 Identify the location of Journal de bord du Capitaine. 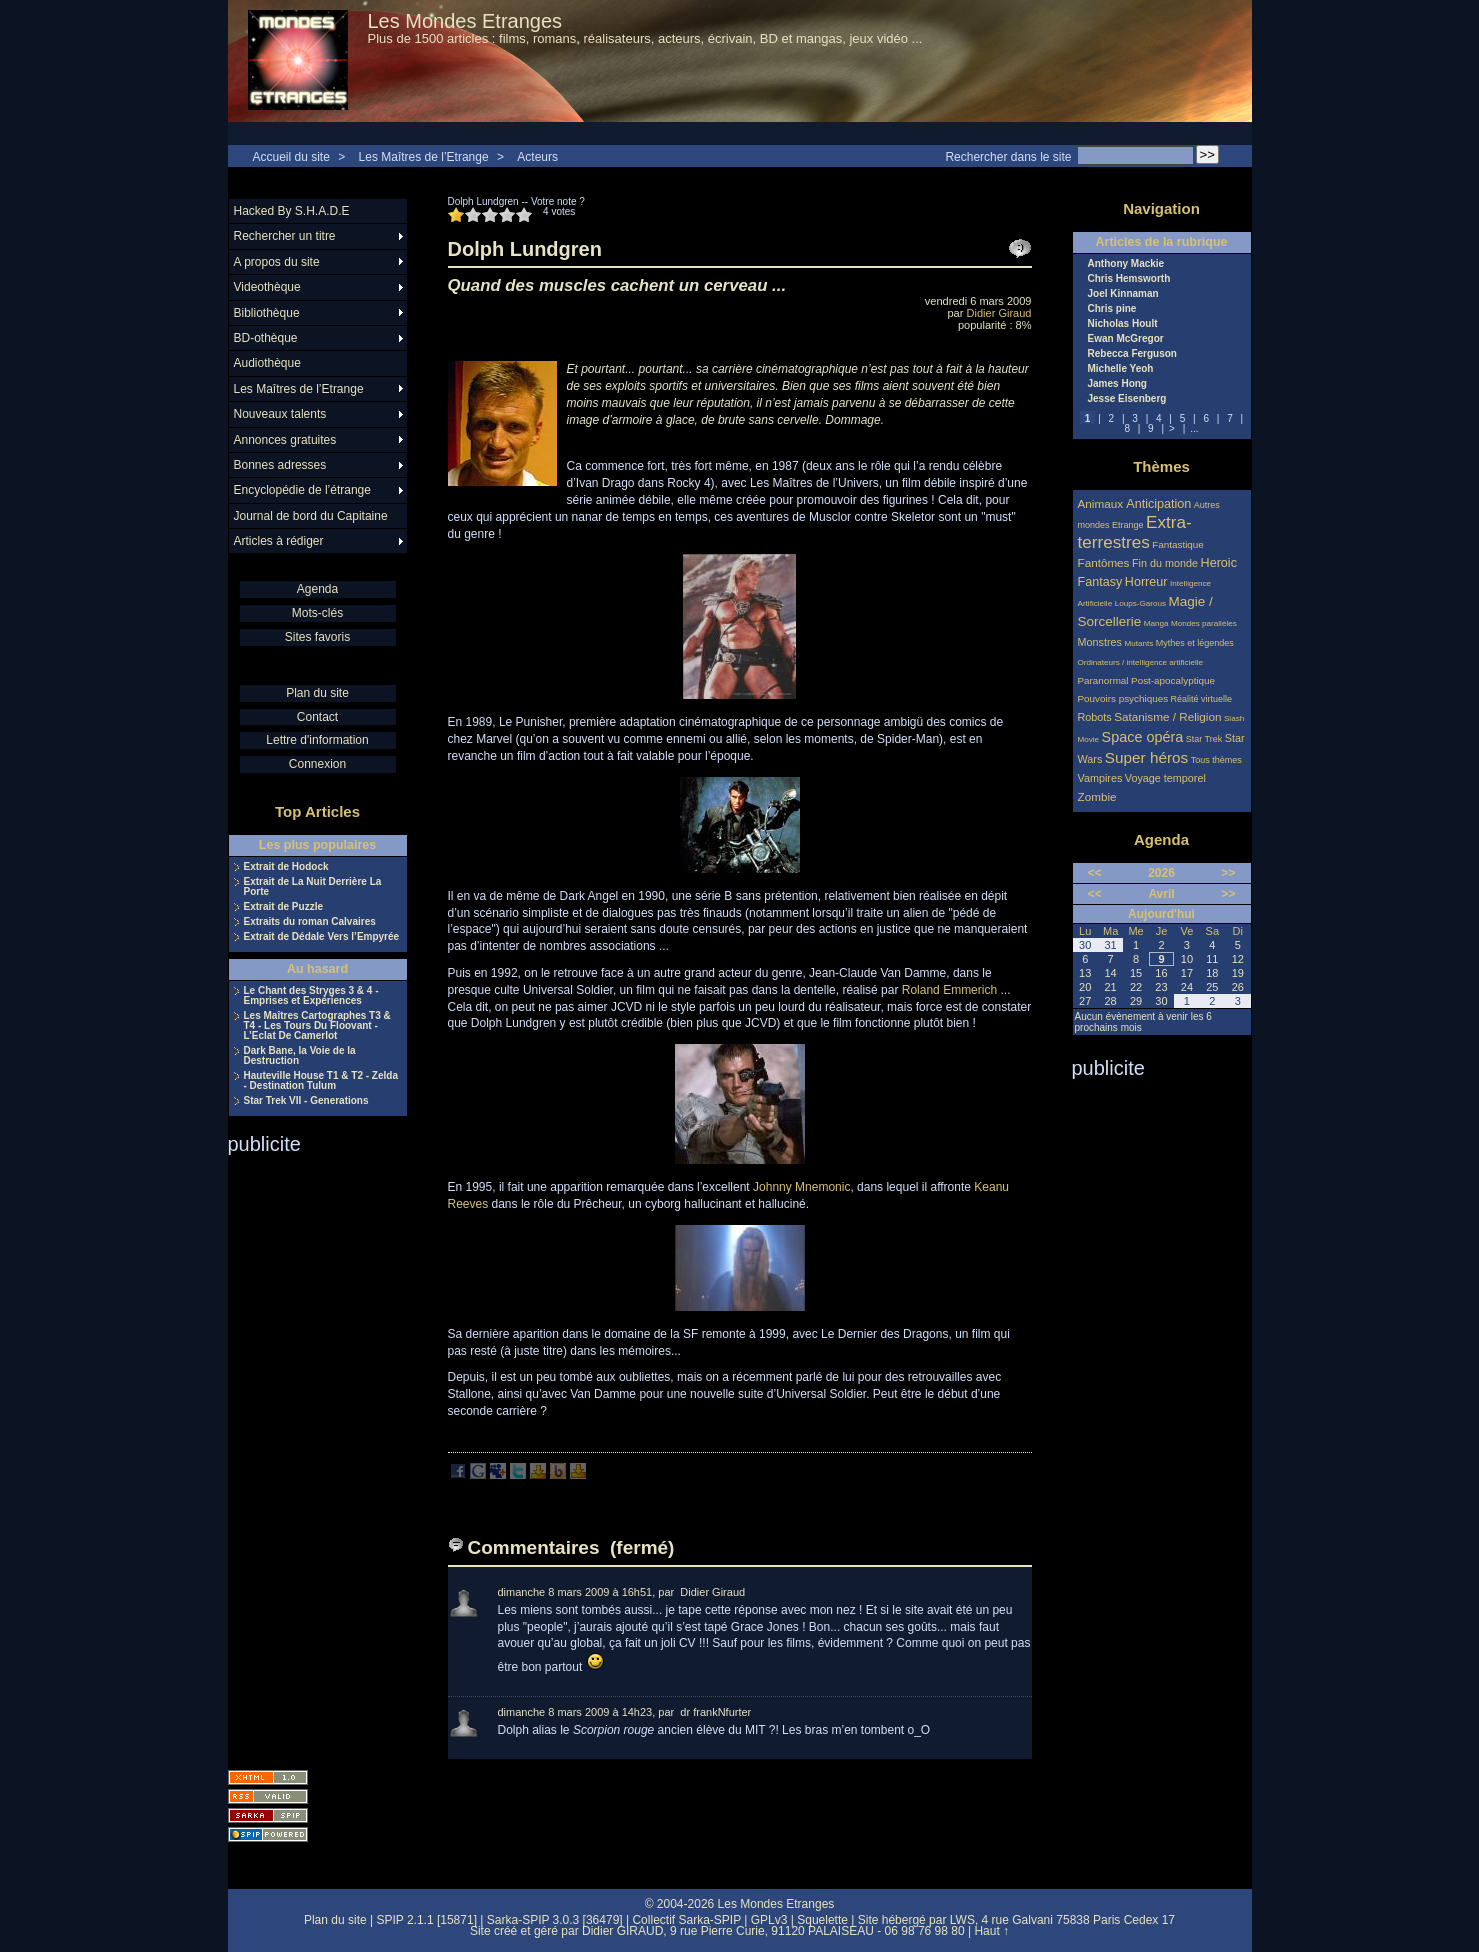
(311, 516).